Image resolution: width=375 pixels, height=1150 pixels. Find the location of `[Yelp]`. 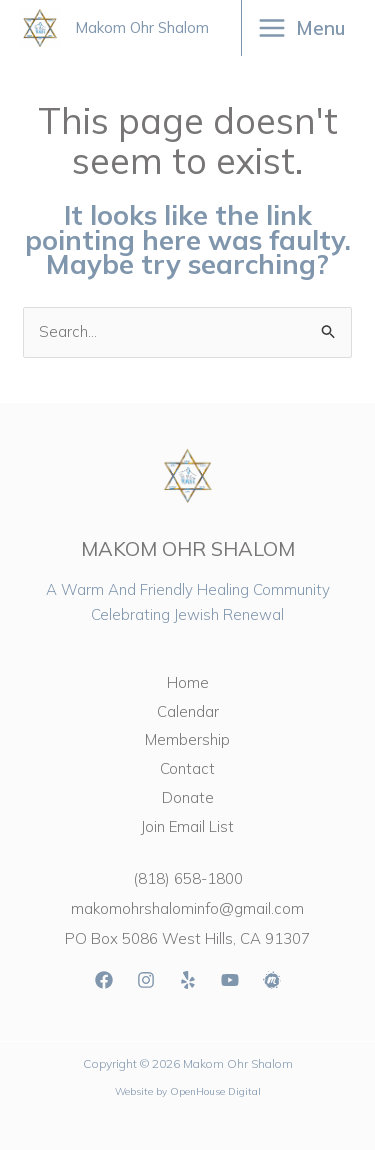

[Yelp] is located at coordinates (188, 980).